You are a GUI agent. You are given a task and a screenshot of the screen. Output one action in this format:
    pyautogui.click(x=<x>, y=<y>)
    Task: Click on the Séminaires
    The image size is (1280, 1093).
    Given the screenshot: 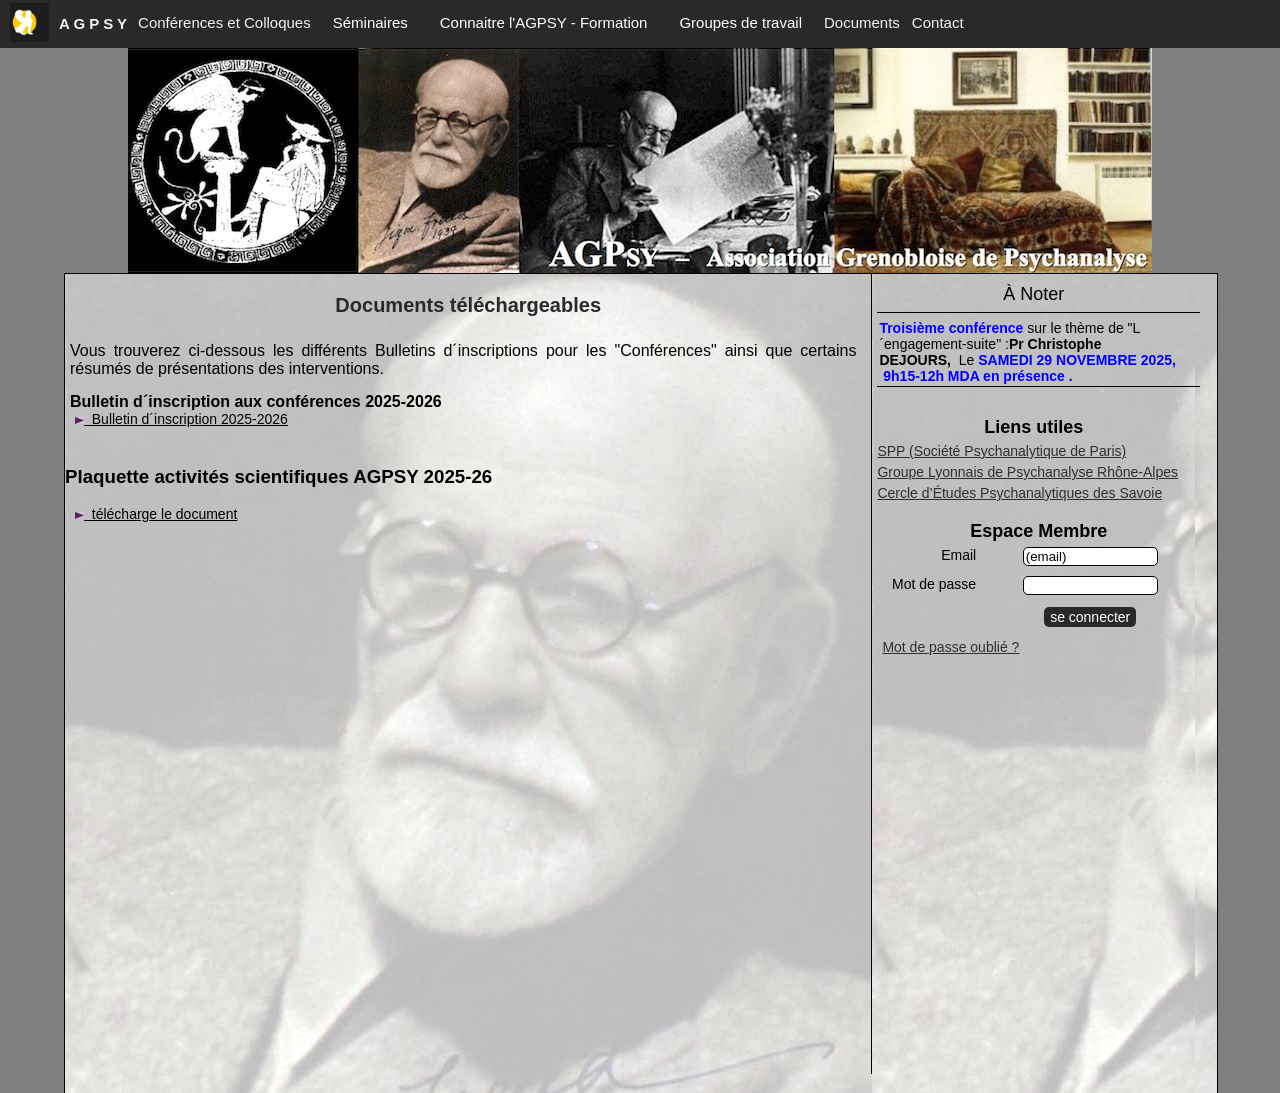 What is the action you would take?
    pyautogui.click(x=370, y=22)
    